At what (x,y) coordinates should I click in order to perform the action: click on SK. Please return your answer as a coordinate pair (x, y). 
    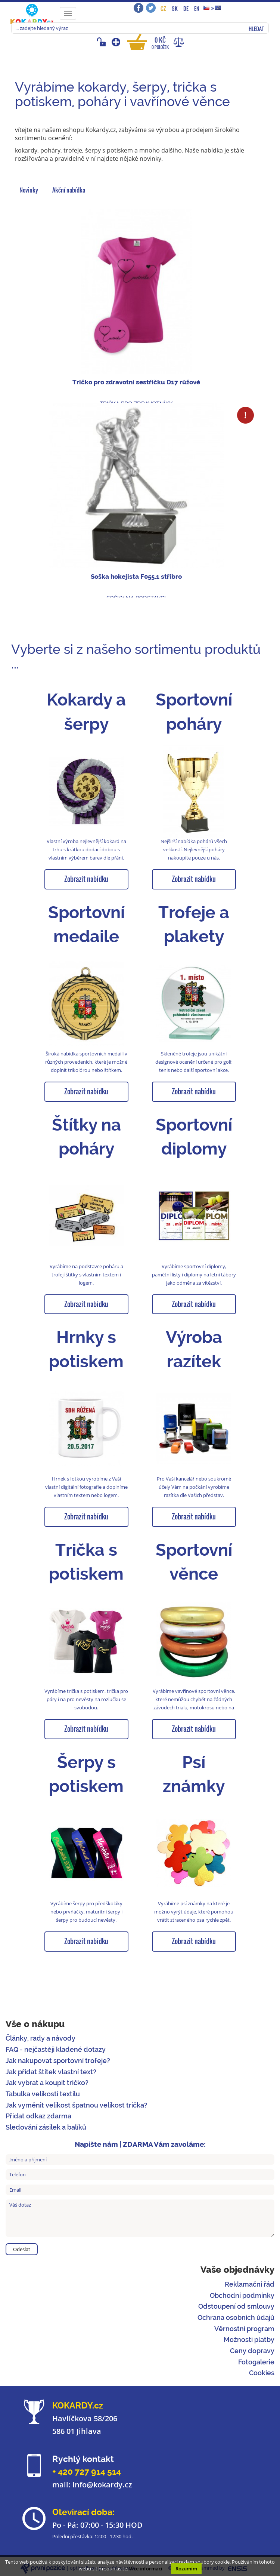
    Looking at the image, I should click on (175, 8).